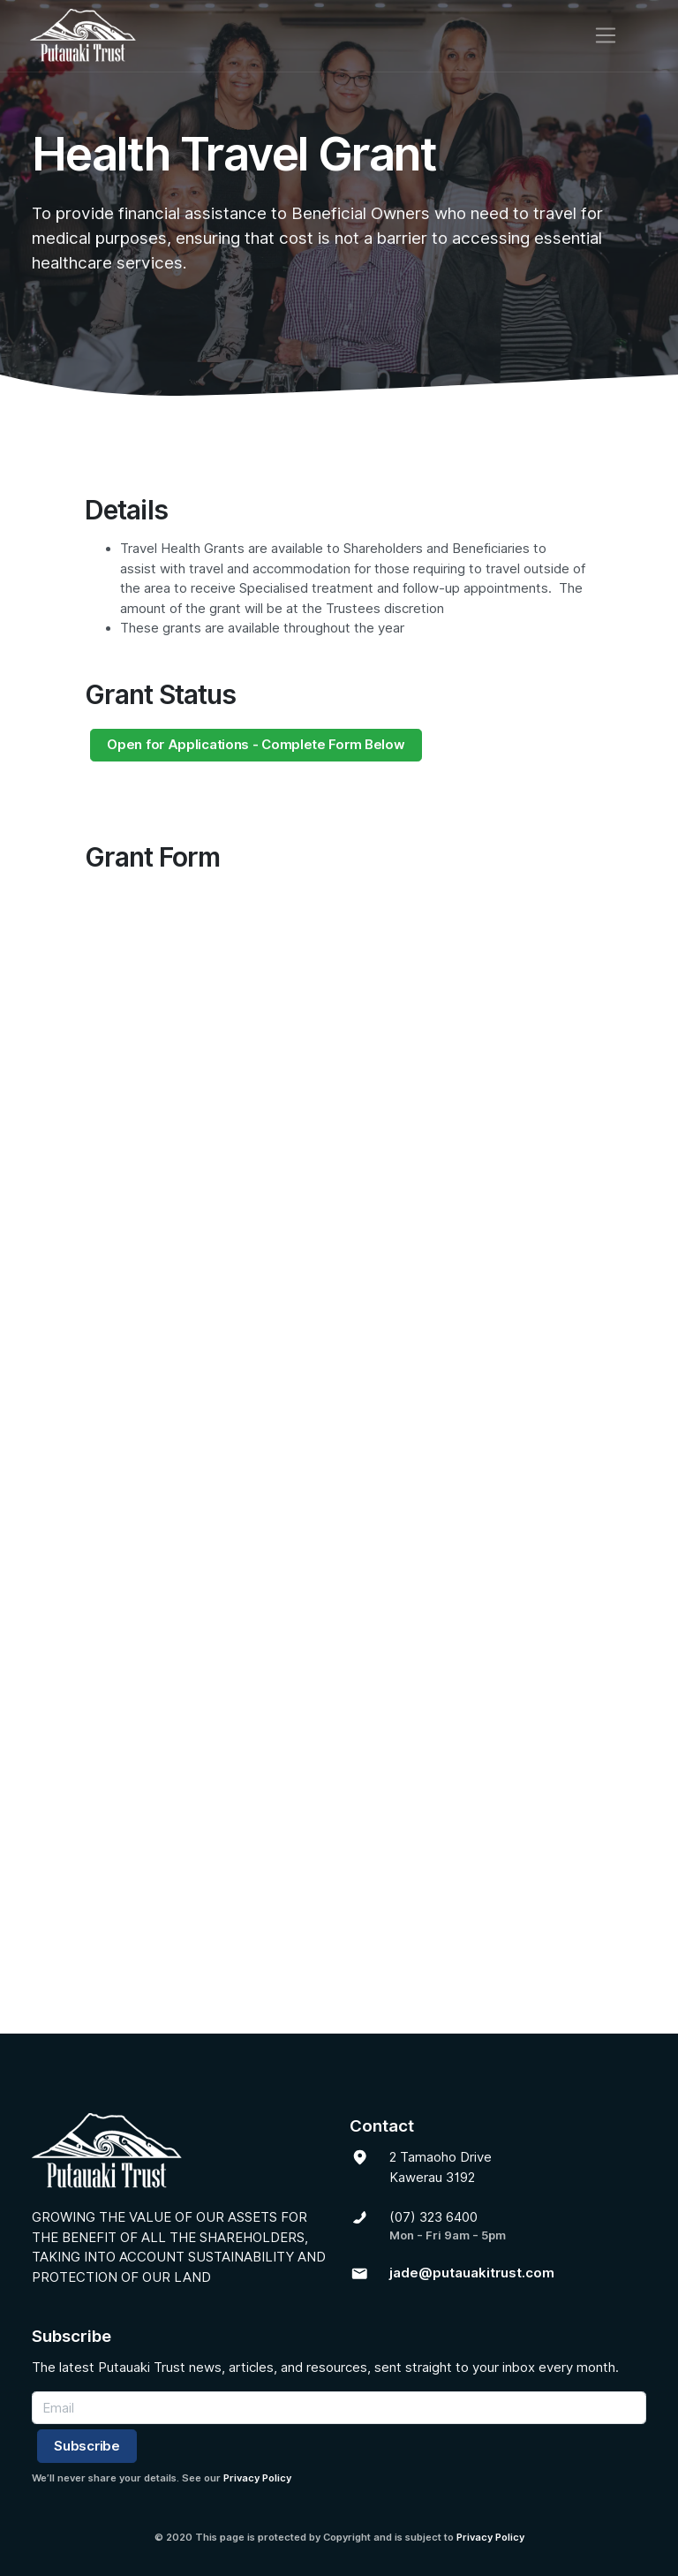  What do you see at coordinates (625, 35) in the screenshot?
I see `[Toggle navigation]` at bounding box center [625, 35].